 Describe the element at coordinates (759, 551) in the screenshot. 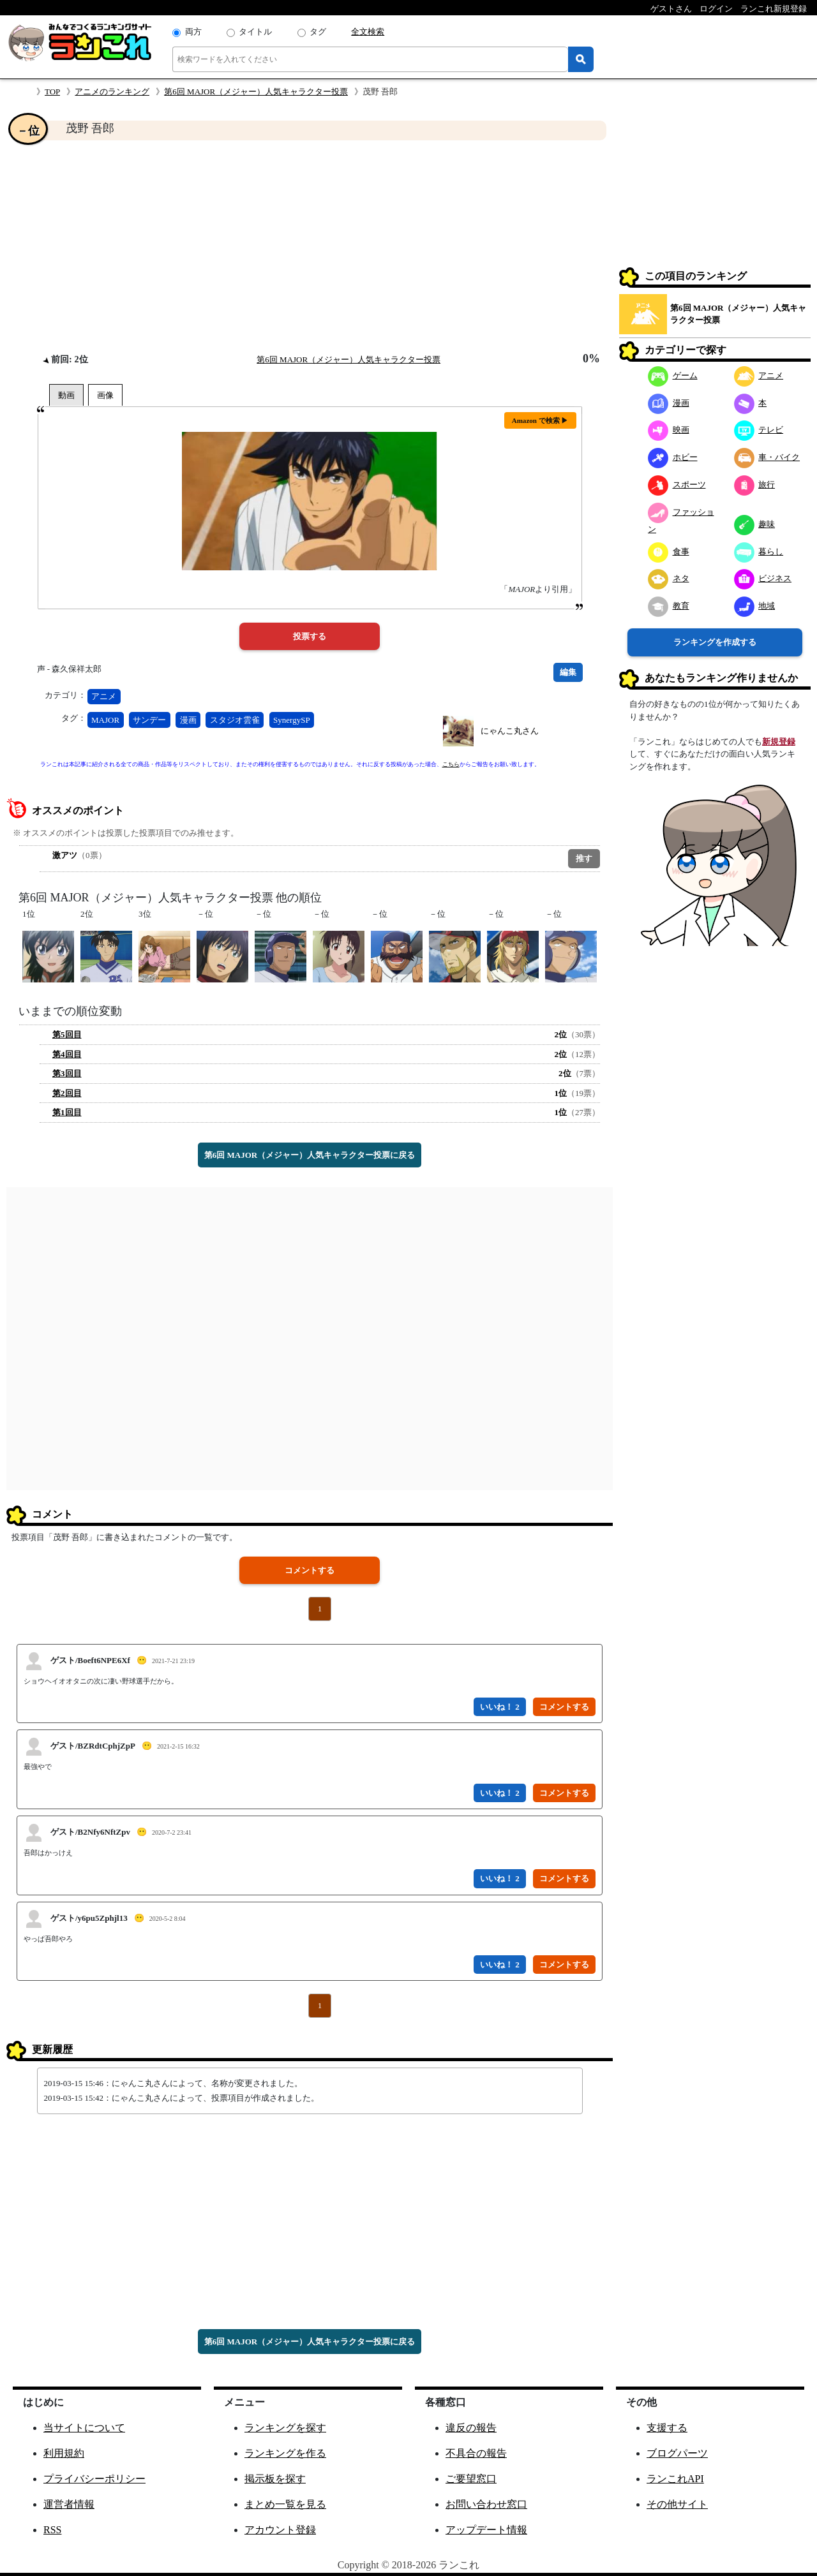

I see `暮らし` at that location.